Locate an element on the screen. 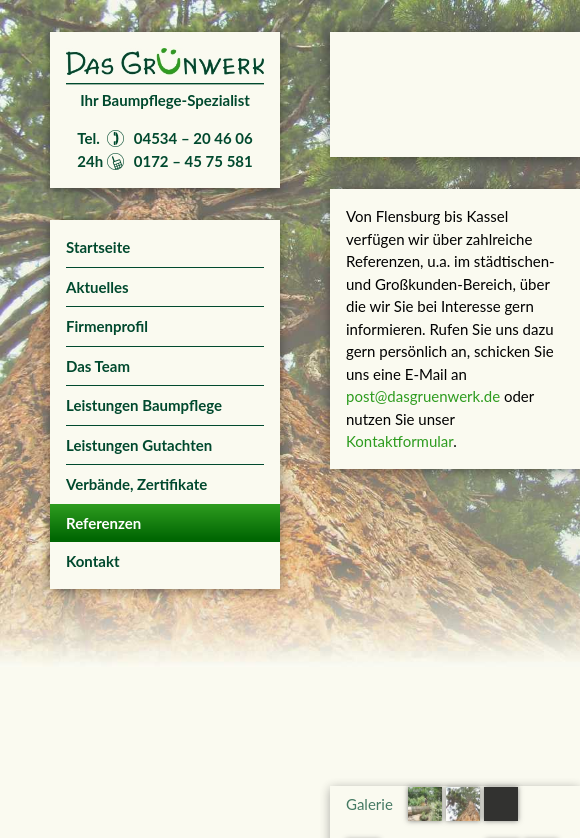  04534 – 20 46 06 is located at coordinates (193, 138).